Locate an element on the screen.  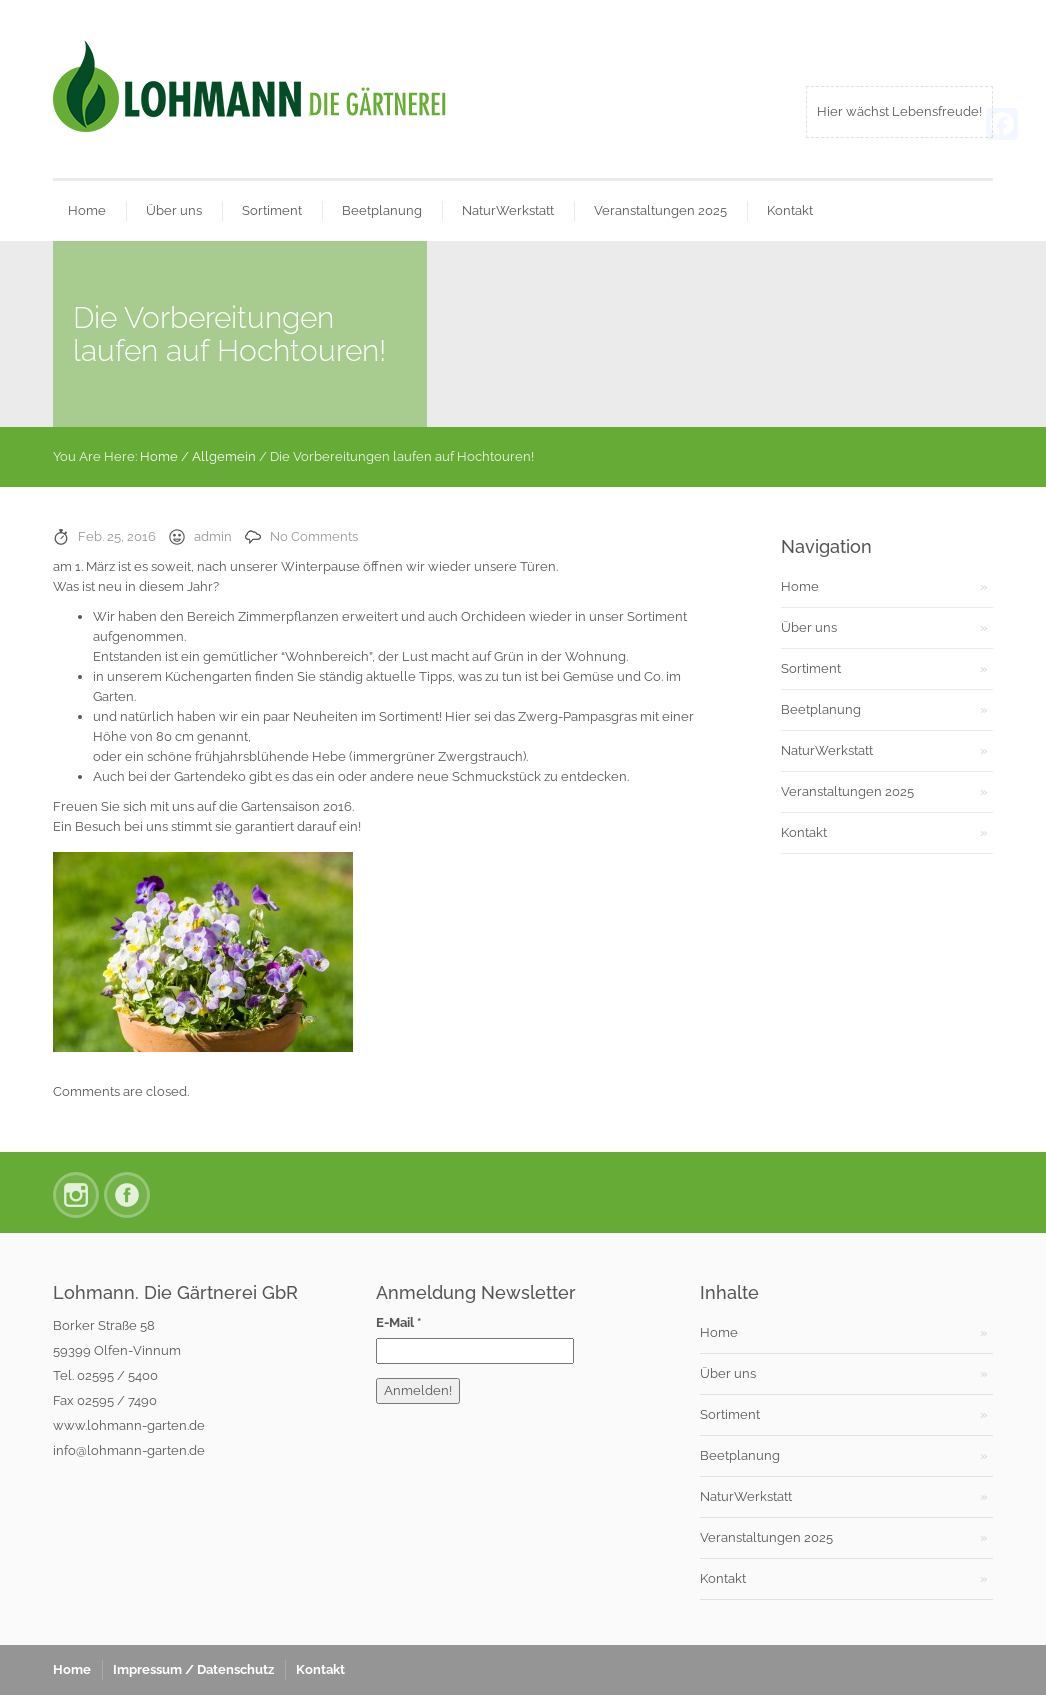
Veranstaltungen 2025 is located at coordinates (660, 210).